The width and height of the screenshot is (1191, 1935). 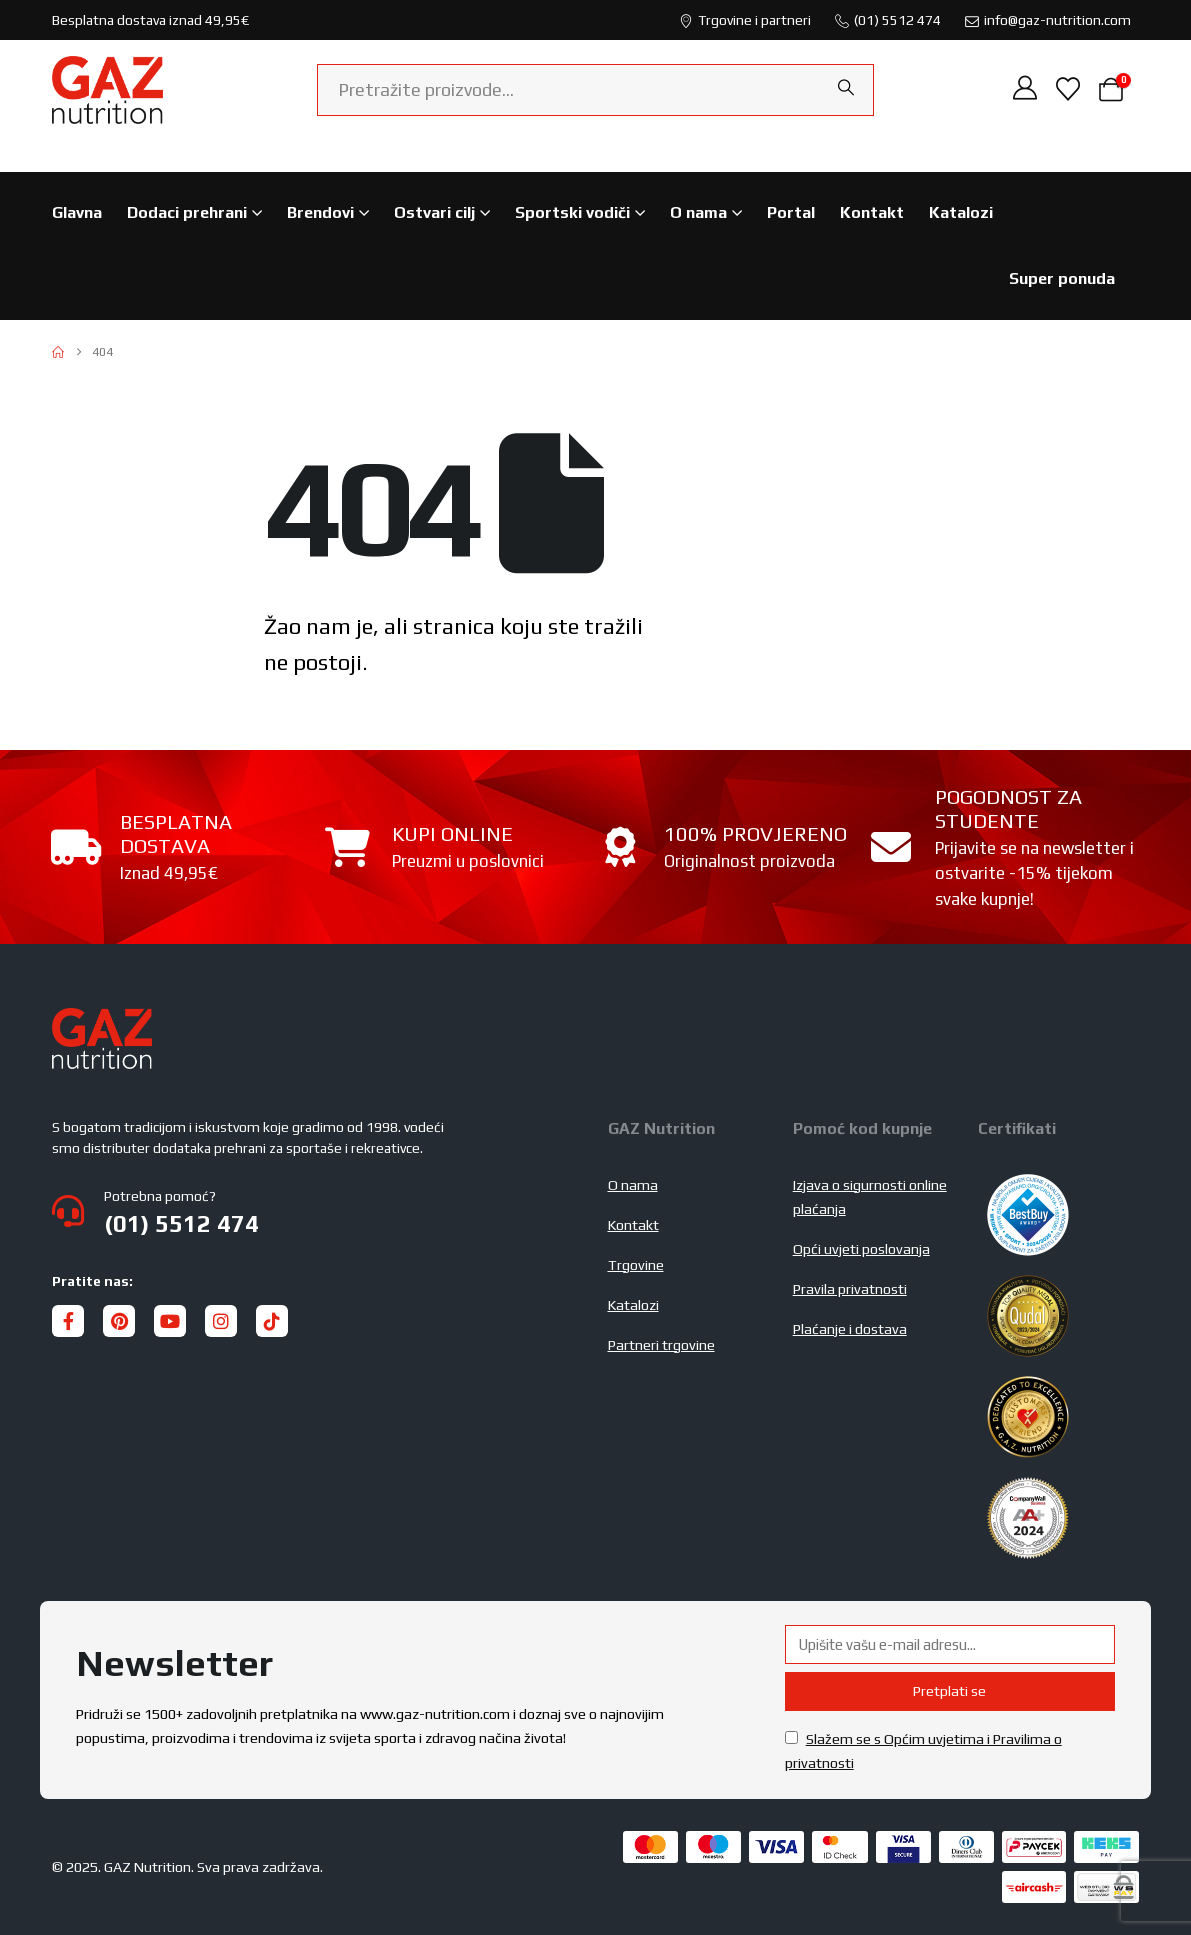 What do you see at coordinates (846, 88) in the screenshot?
I see `[Search]` at bounding box center [846, 88].